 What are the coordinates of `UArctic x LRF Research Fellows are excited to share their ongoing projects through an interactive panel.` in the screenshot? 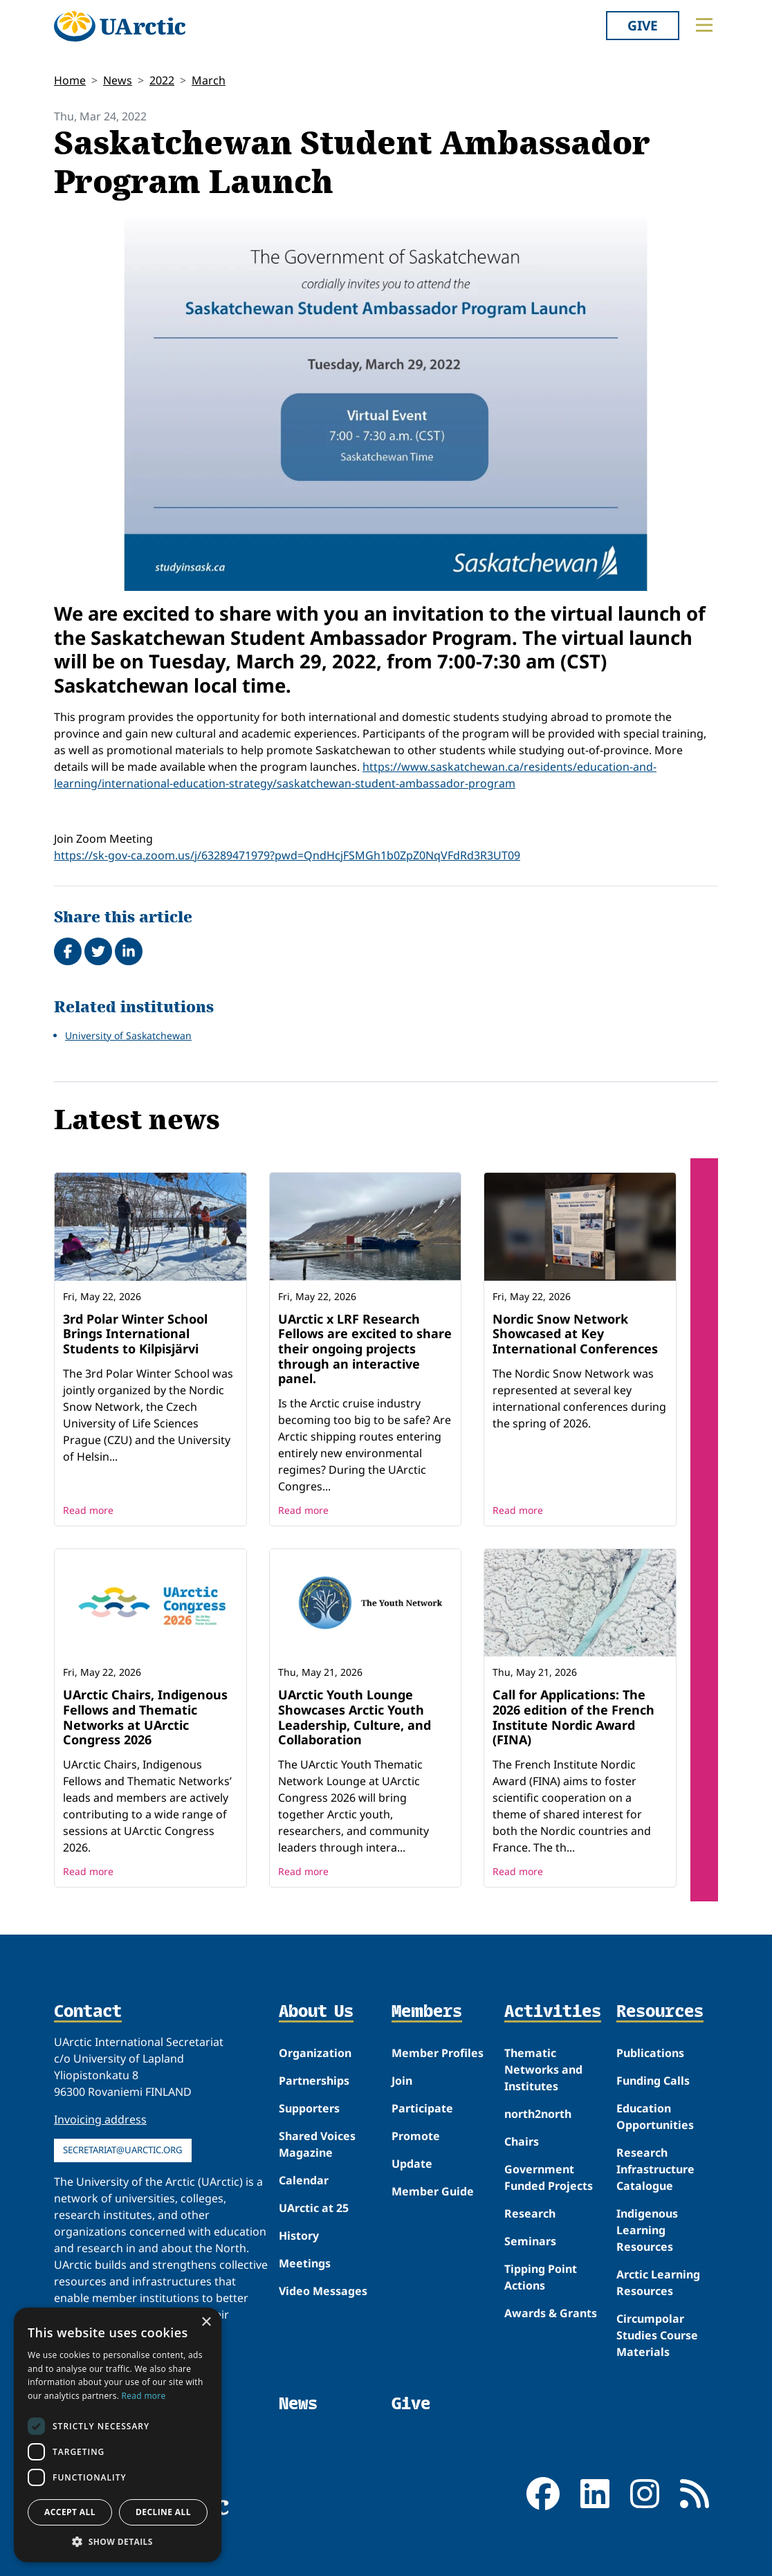 It's located at (365, 1348).